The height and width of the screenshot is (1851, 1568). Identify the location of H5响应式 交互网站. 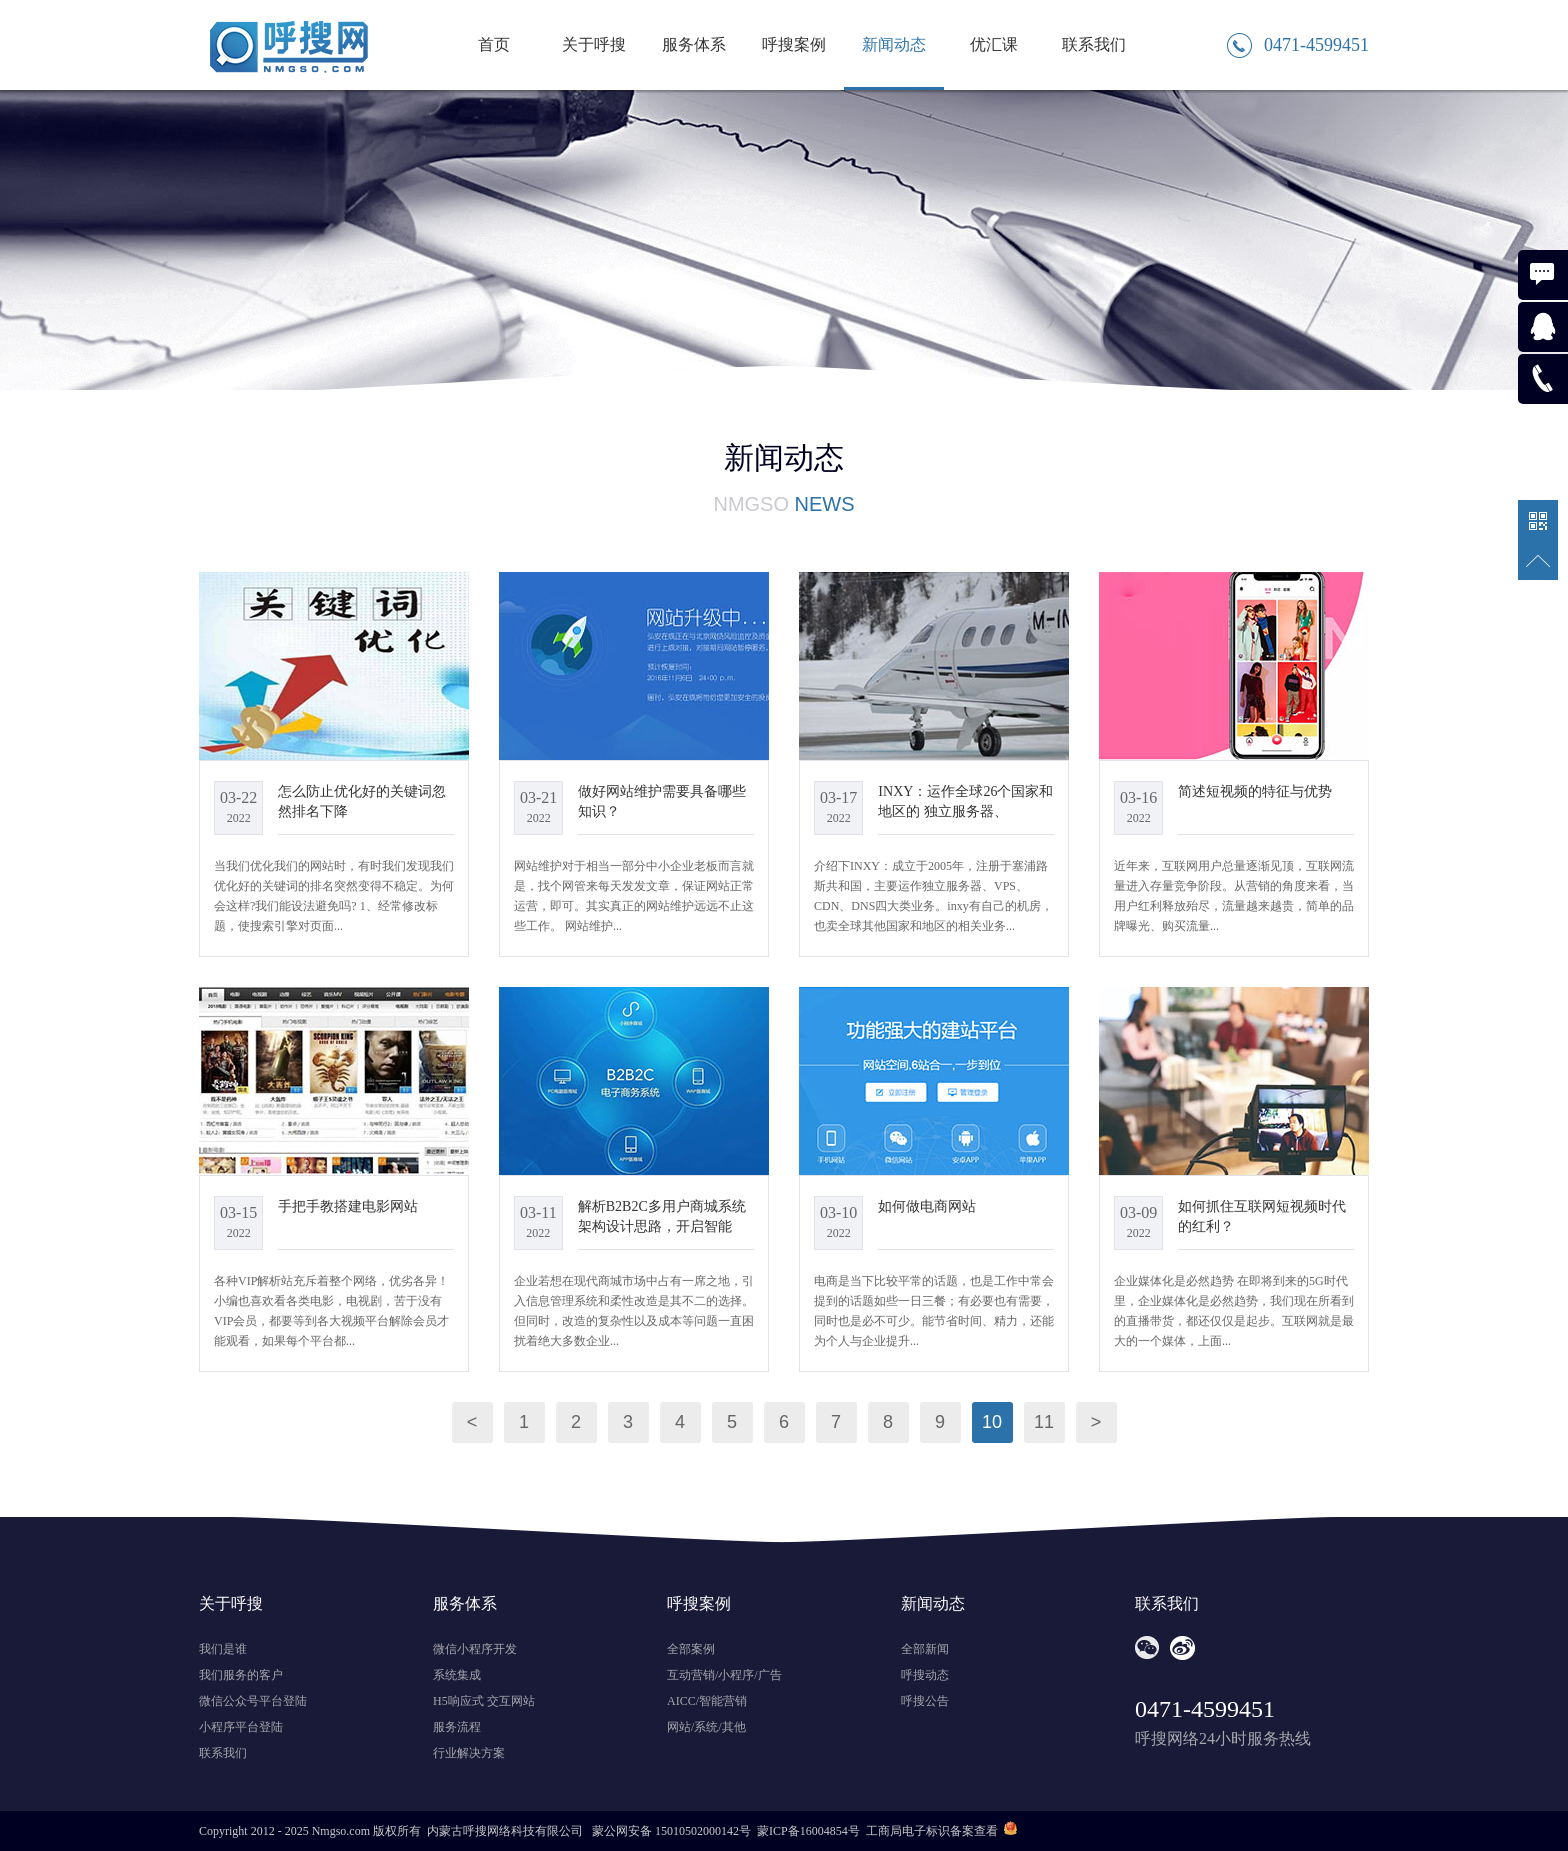
(484, 1701).